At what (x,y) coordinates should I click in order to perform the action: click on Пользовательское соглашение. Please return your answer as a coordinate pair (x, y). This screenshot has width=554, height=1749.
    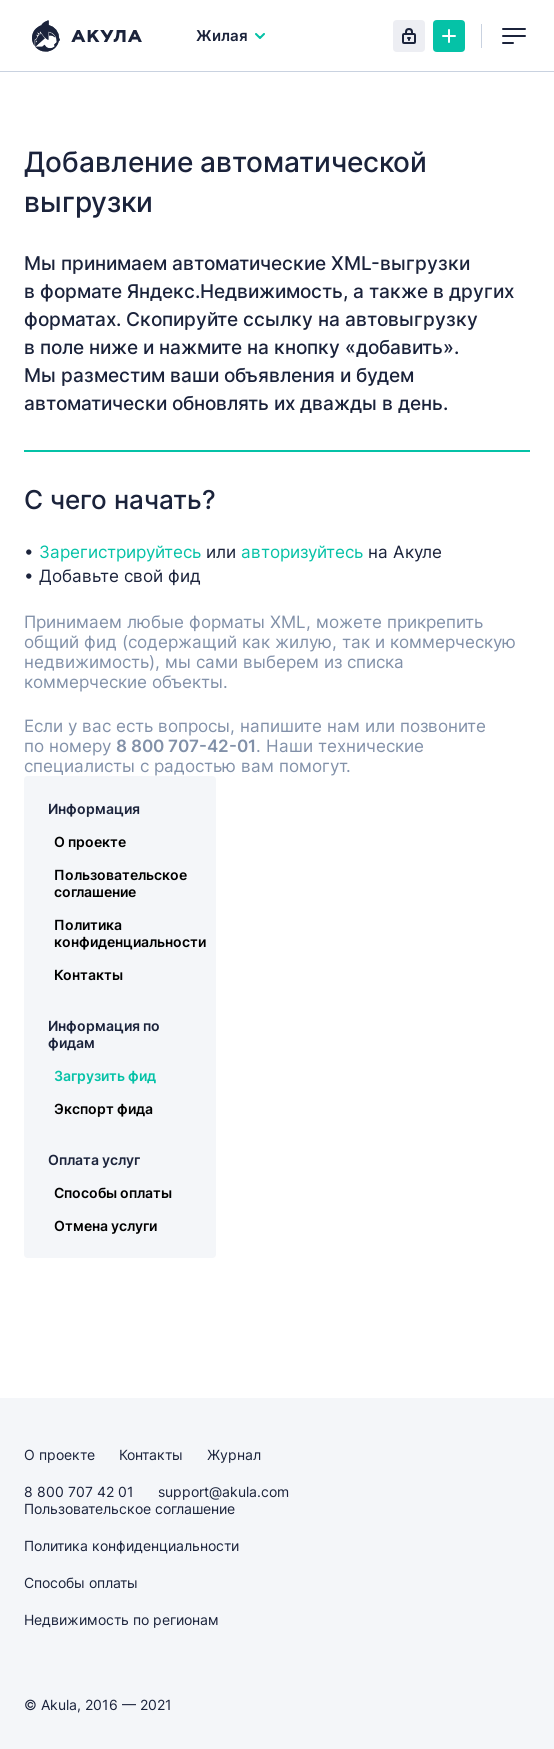
    Looking at the image, I should click on (120, 883).